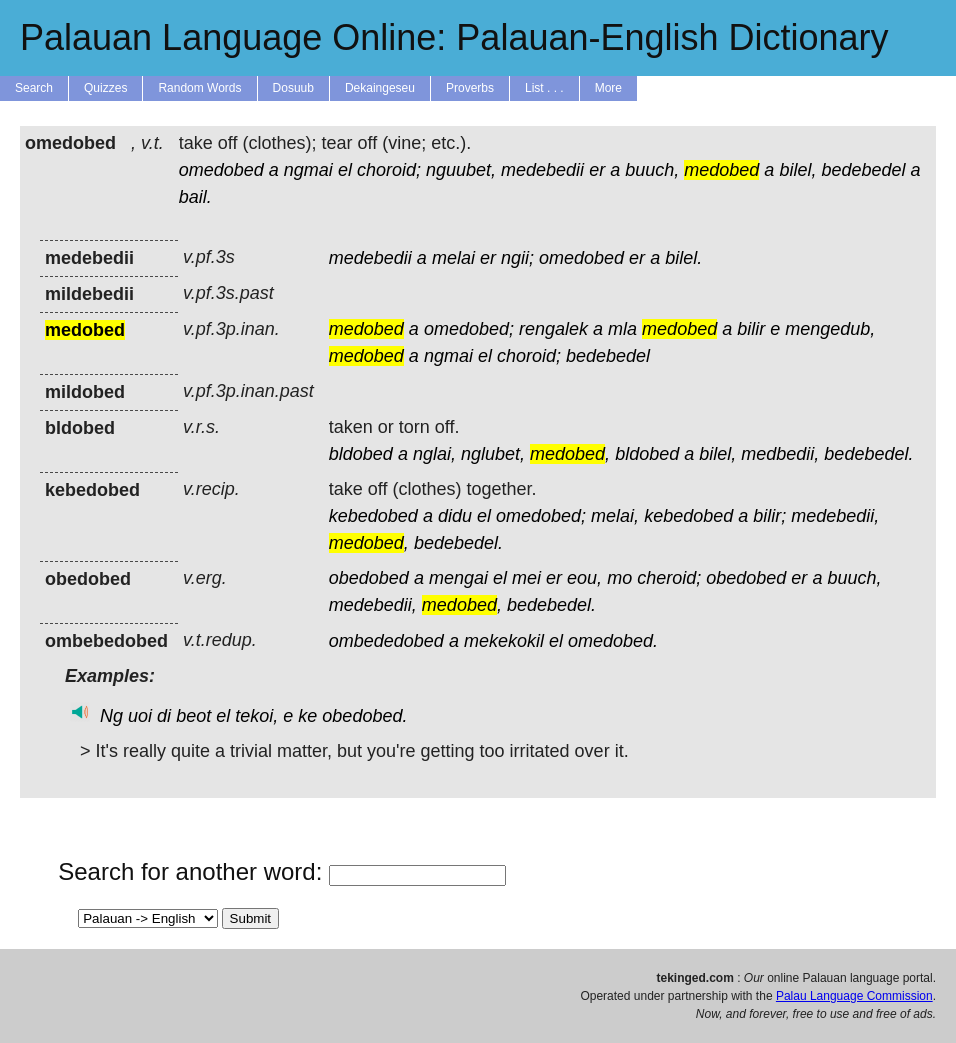 The width and height of the screenshot is (956, 1043). Describe the element at coordinates (797, 170) in the screenshot. I see `bilel,` at that location.